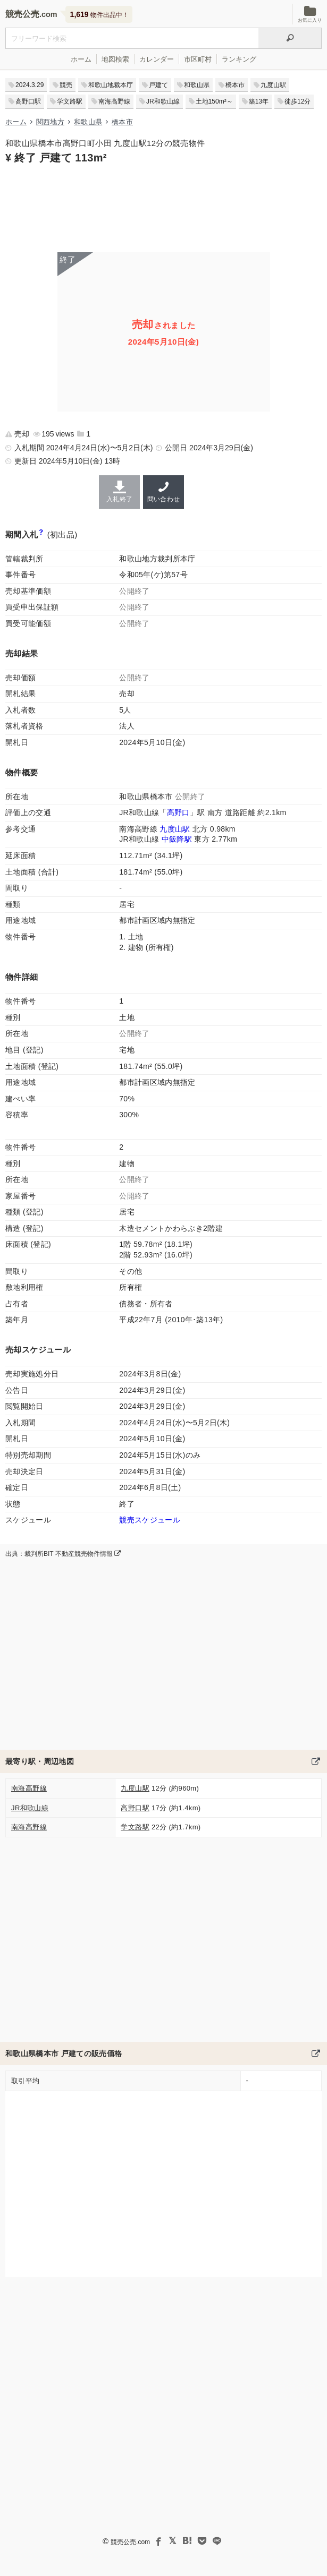  I want to click on JR和歌山線, so click(163, 101).